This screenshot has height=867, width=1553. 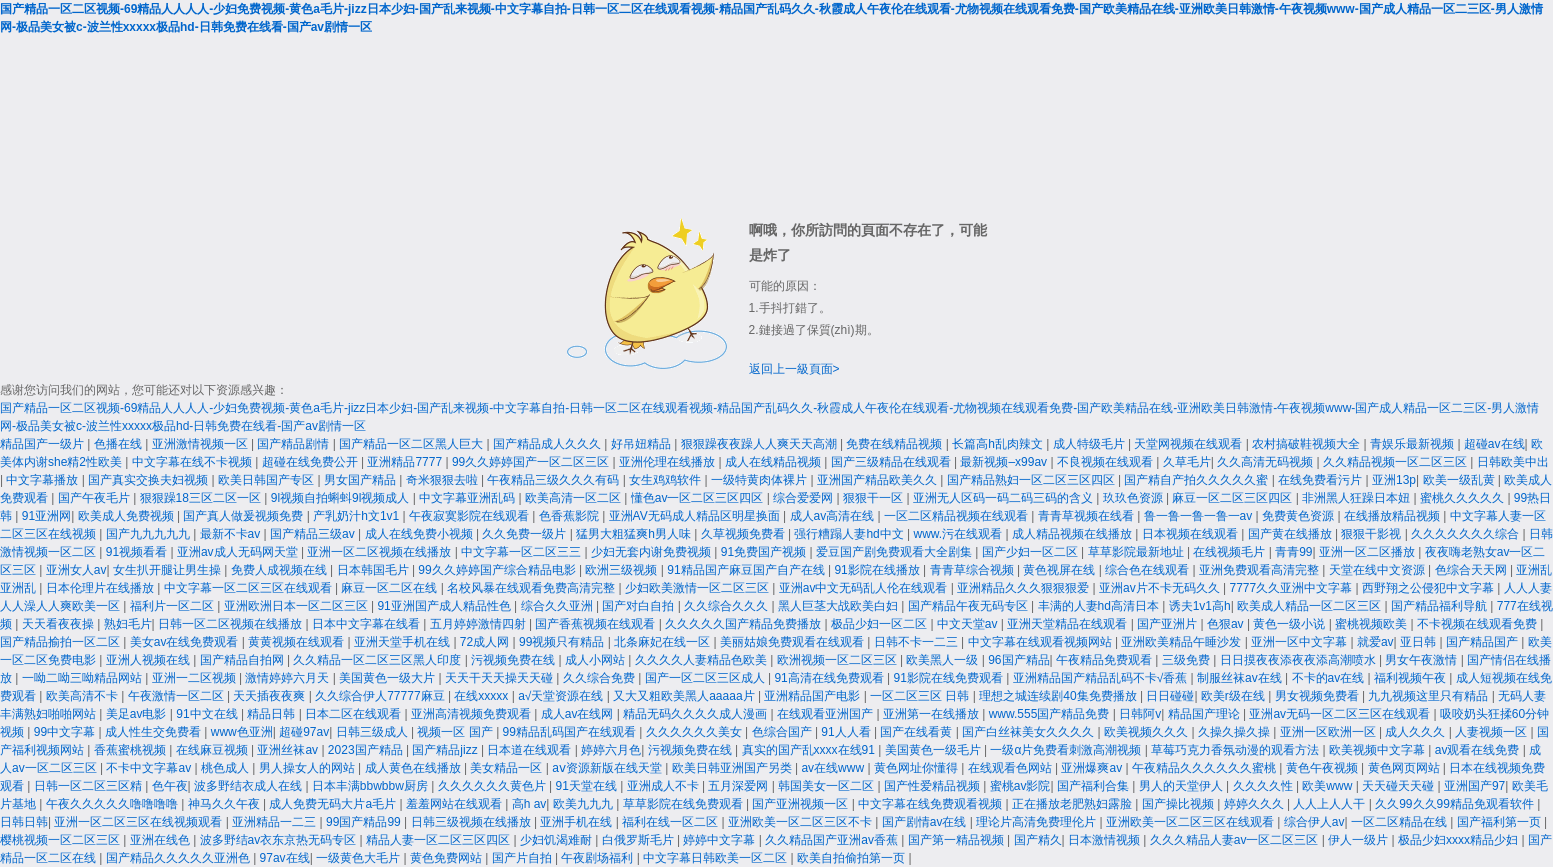 I want to click on 人人上人人干, so click(x=1330, y=804).